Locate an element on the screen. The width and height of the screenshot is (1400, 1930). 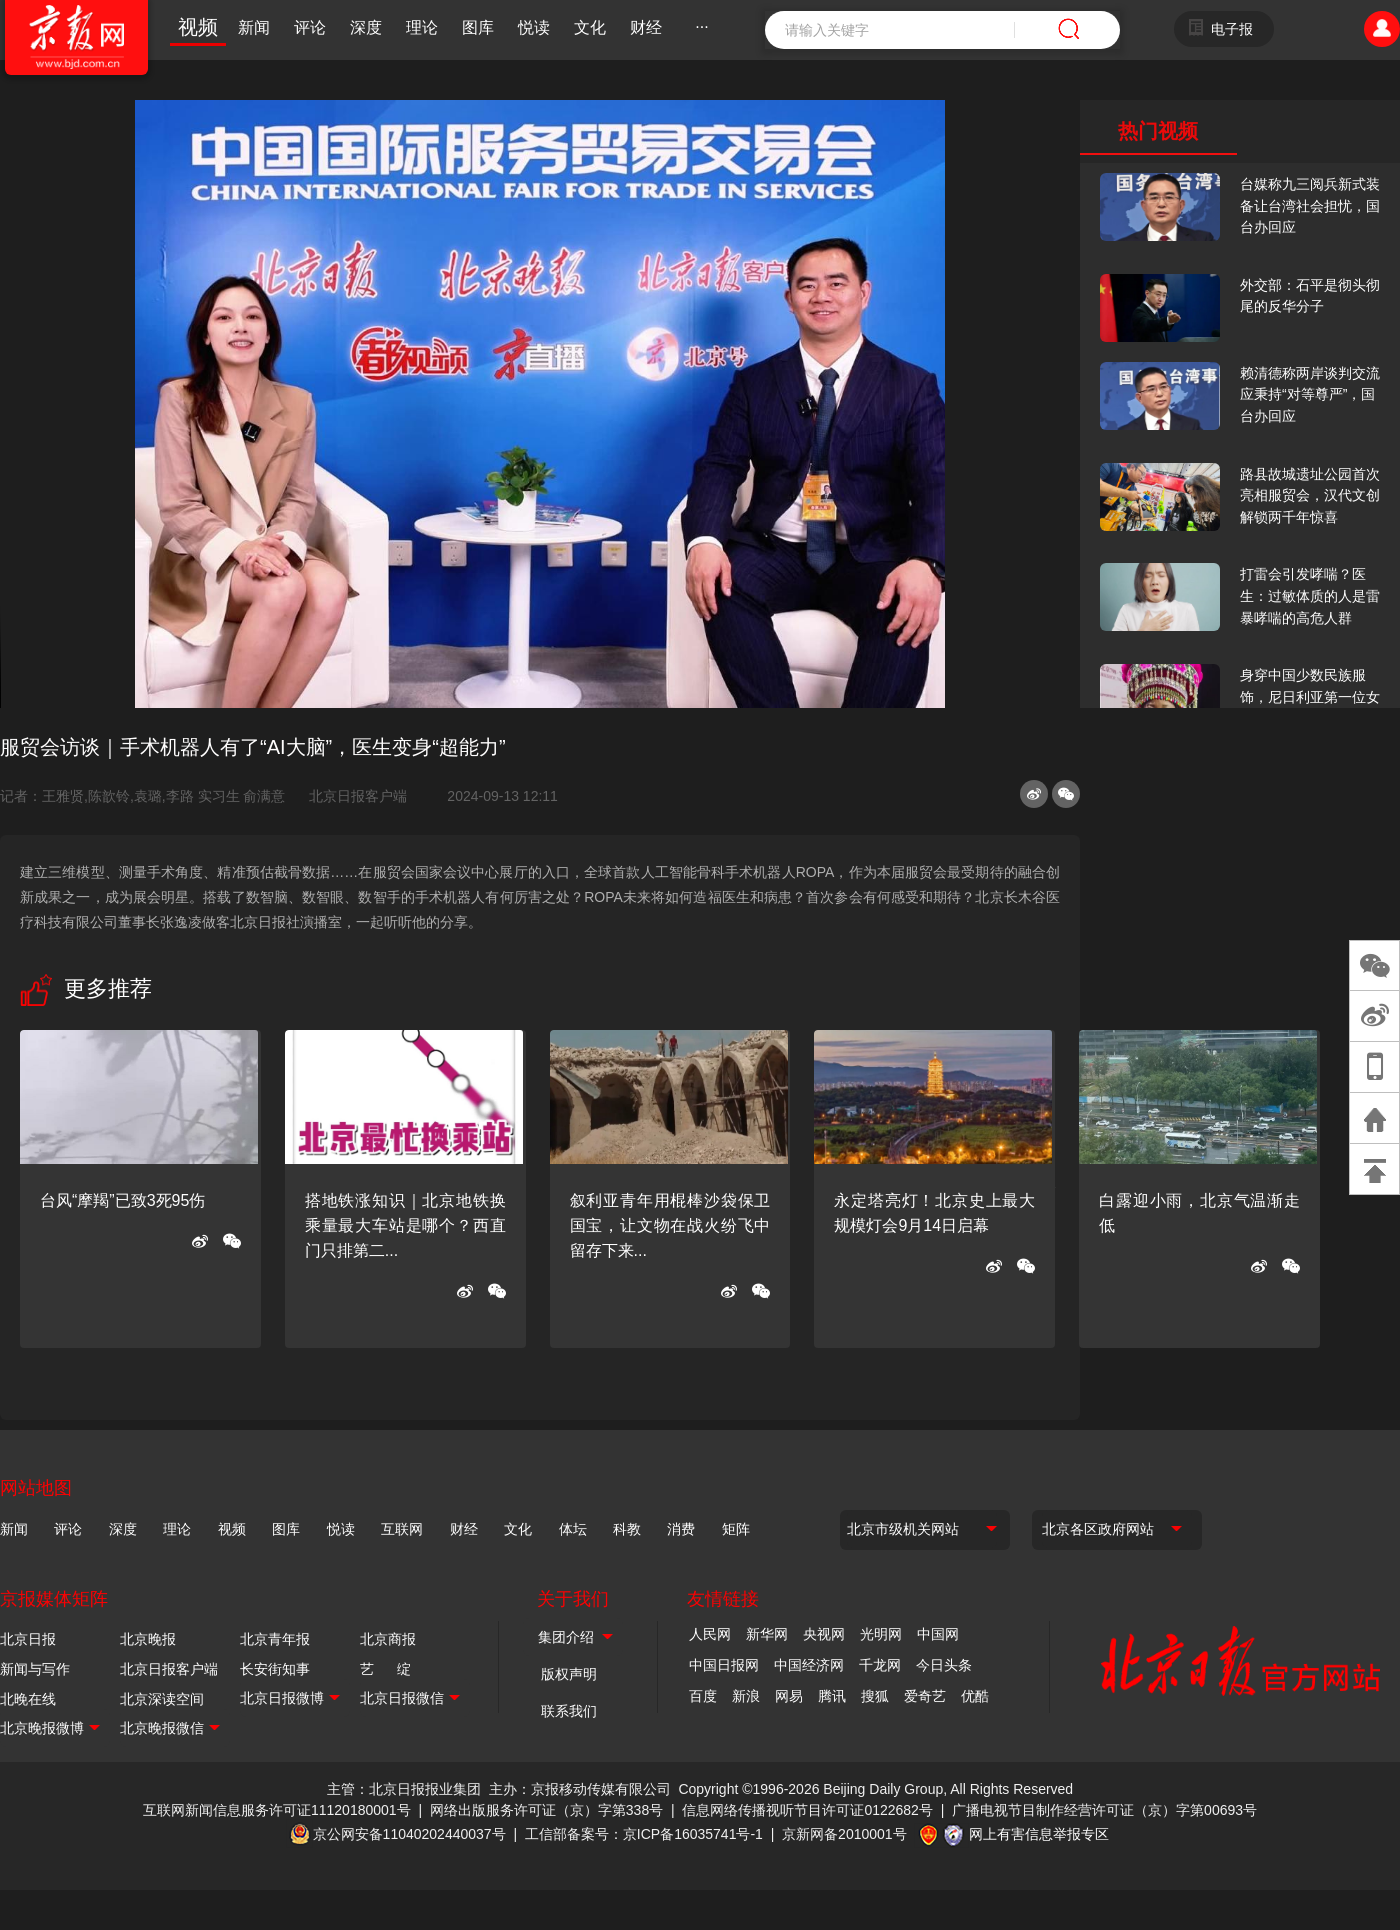
北京商报 is located at coordinates (388, 1639).